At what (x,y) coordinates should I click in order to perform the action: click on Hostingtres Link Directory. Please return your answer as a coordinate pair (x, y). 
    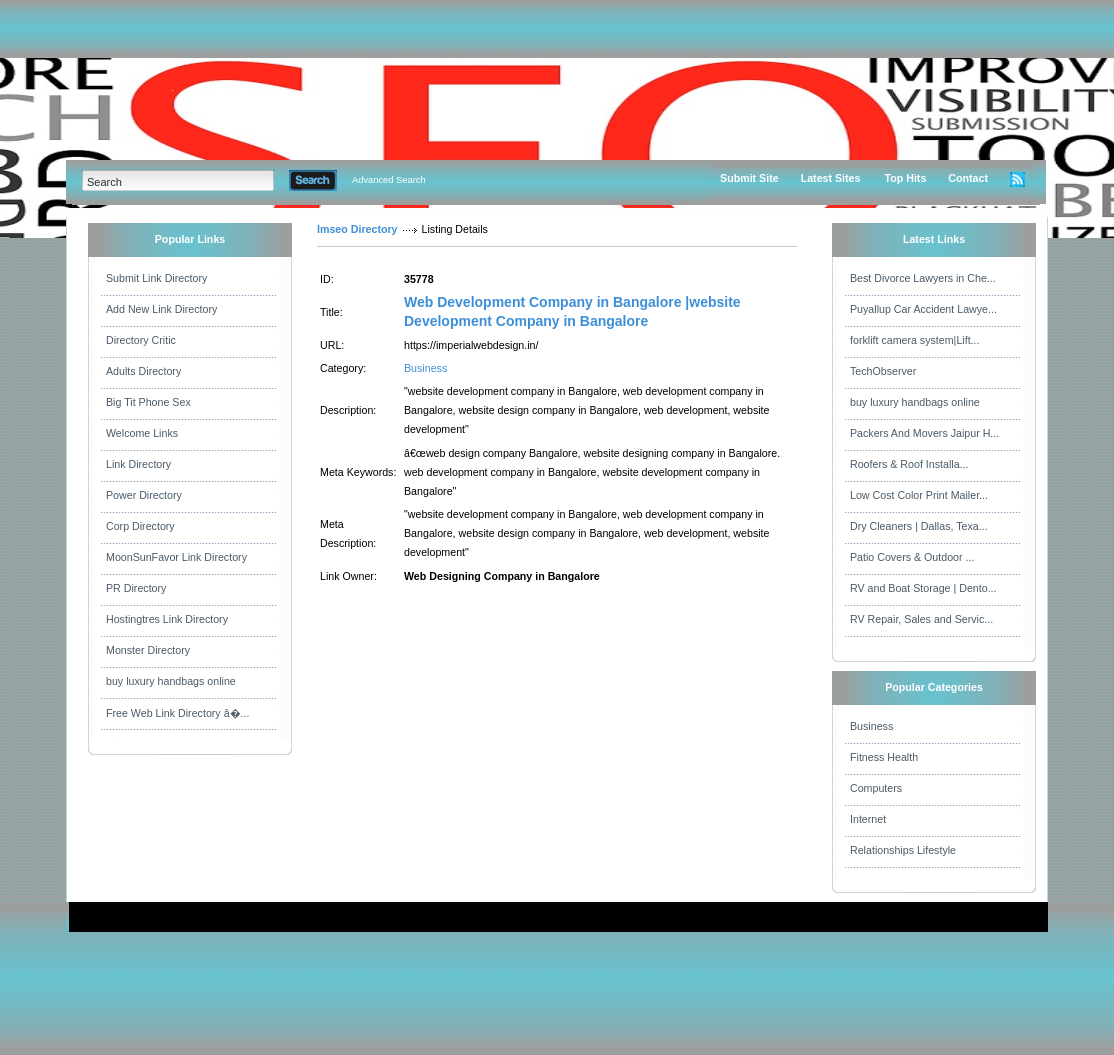
    Looking at the image, I should click on (167, 619).